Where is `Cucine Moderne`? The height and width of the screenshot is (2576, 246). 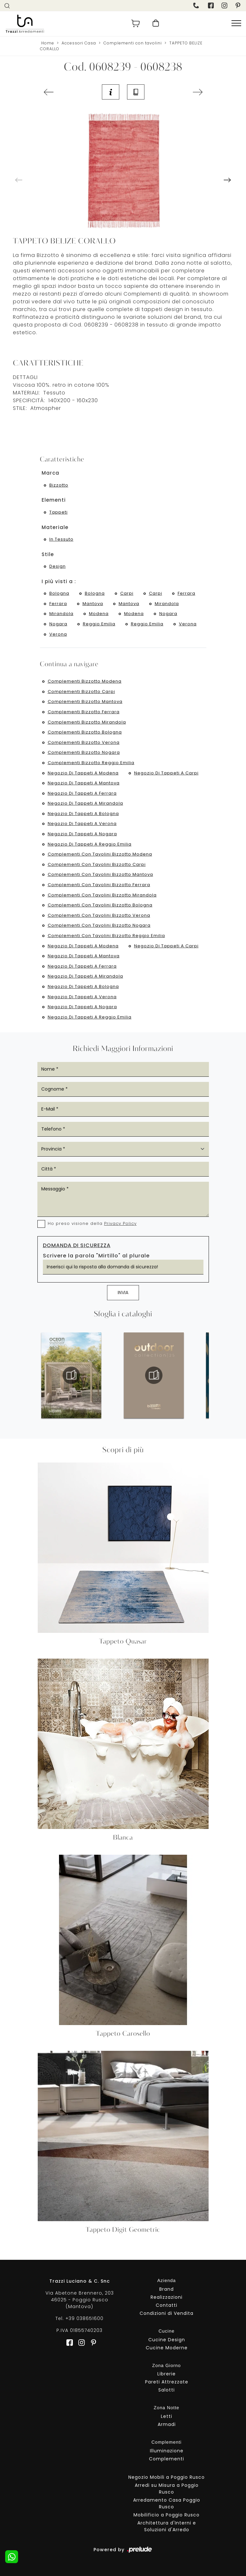
Cucine Moderne is located at coordinates (167, 2347).